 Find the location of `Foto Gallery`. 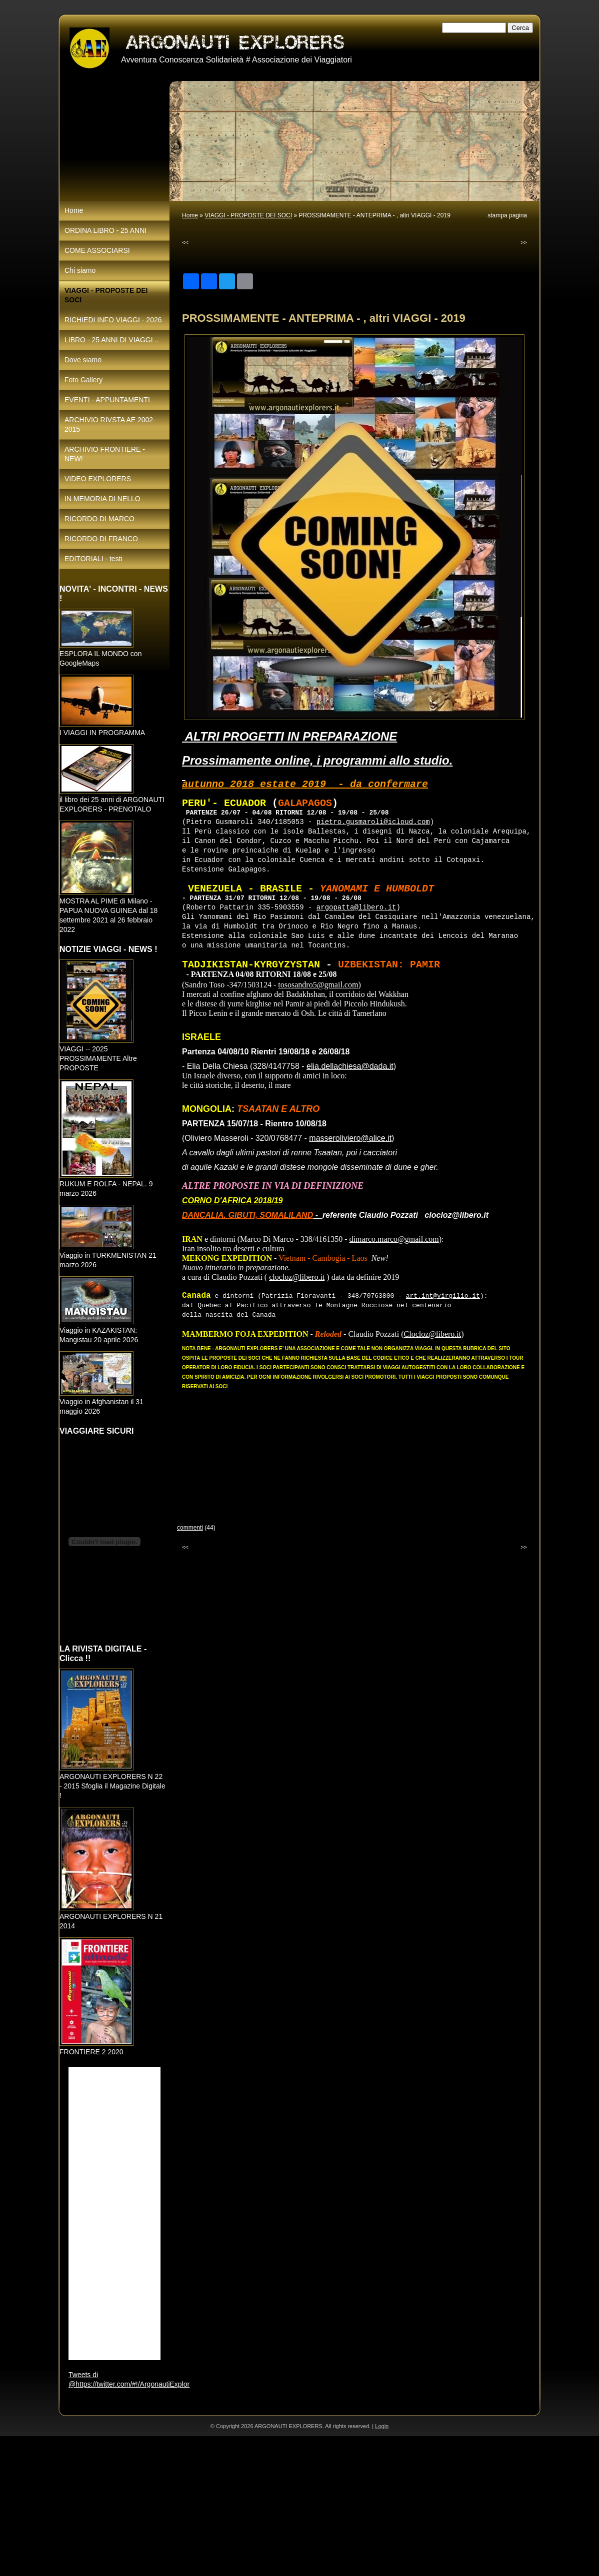

Foto Gallery is located at coordinates (83, 380).